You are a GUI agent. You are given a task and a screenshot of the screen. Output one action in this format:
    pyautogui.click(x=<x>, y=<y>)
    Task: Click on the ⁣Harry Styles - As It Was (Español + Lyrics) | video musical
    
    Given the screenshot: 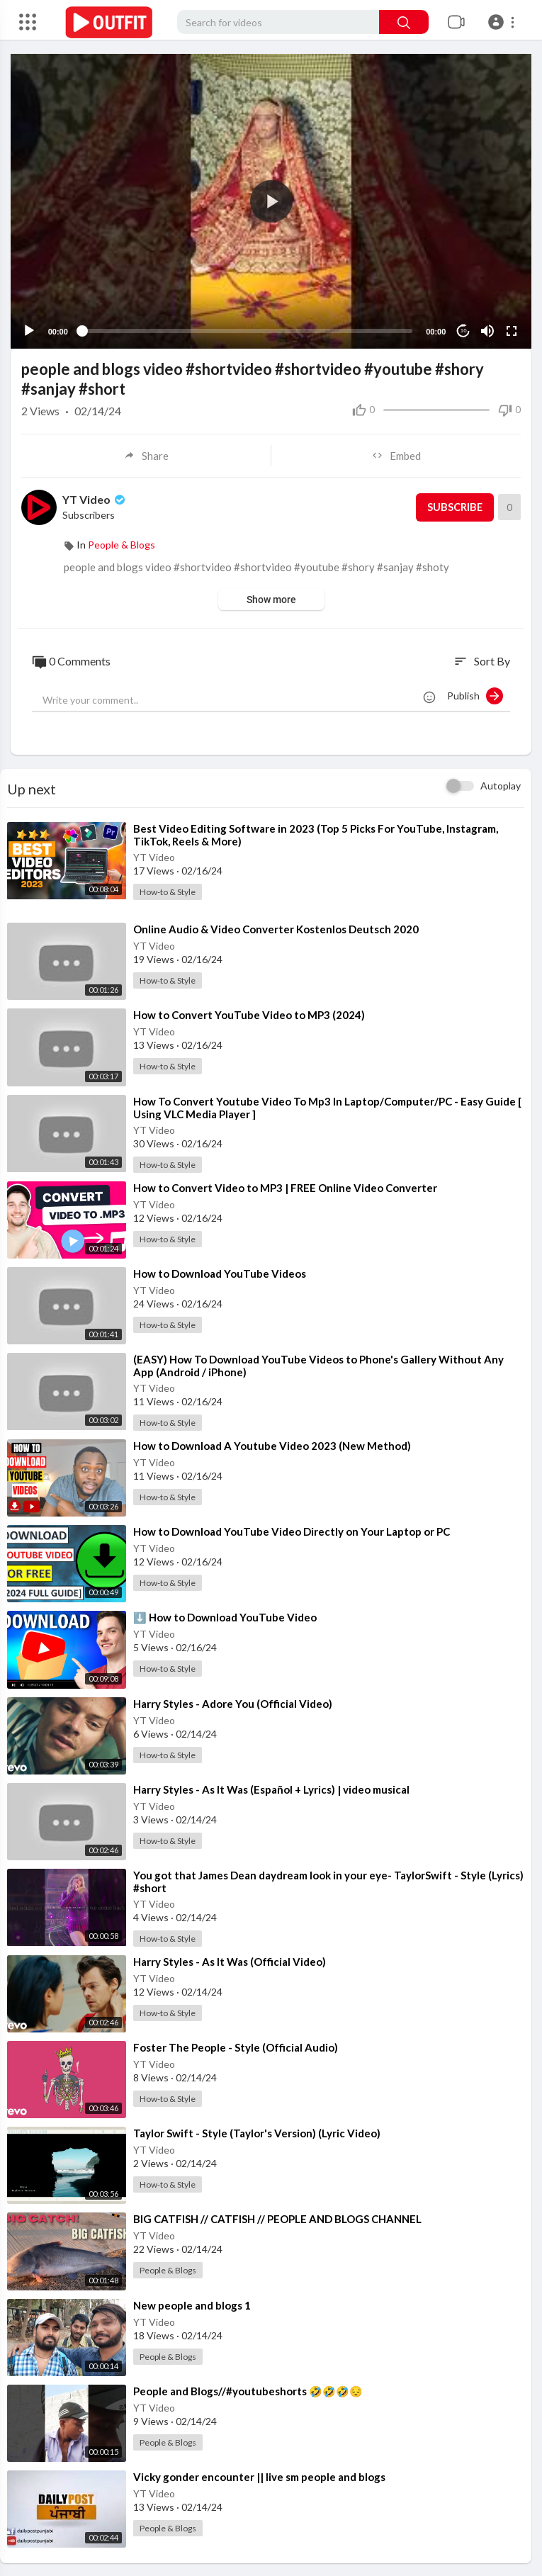 What is the action you would take?
    pyautogui.click(x=271, y=1787)
    